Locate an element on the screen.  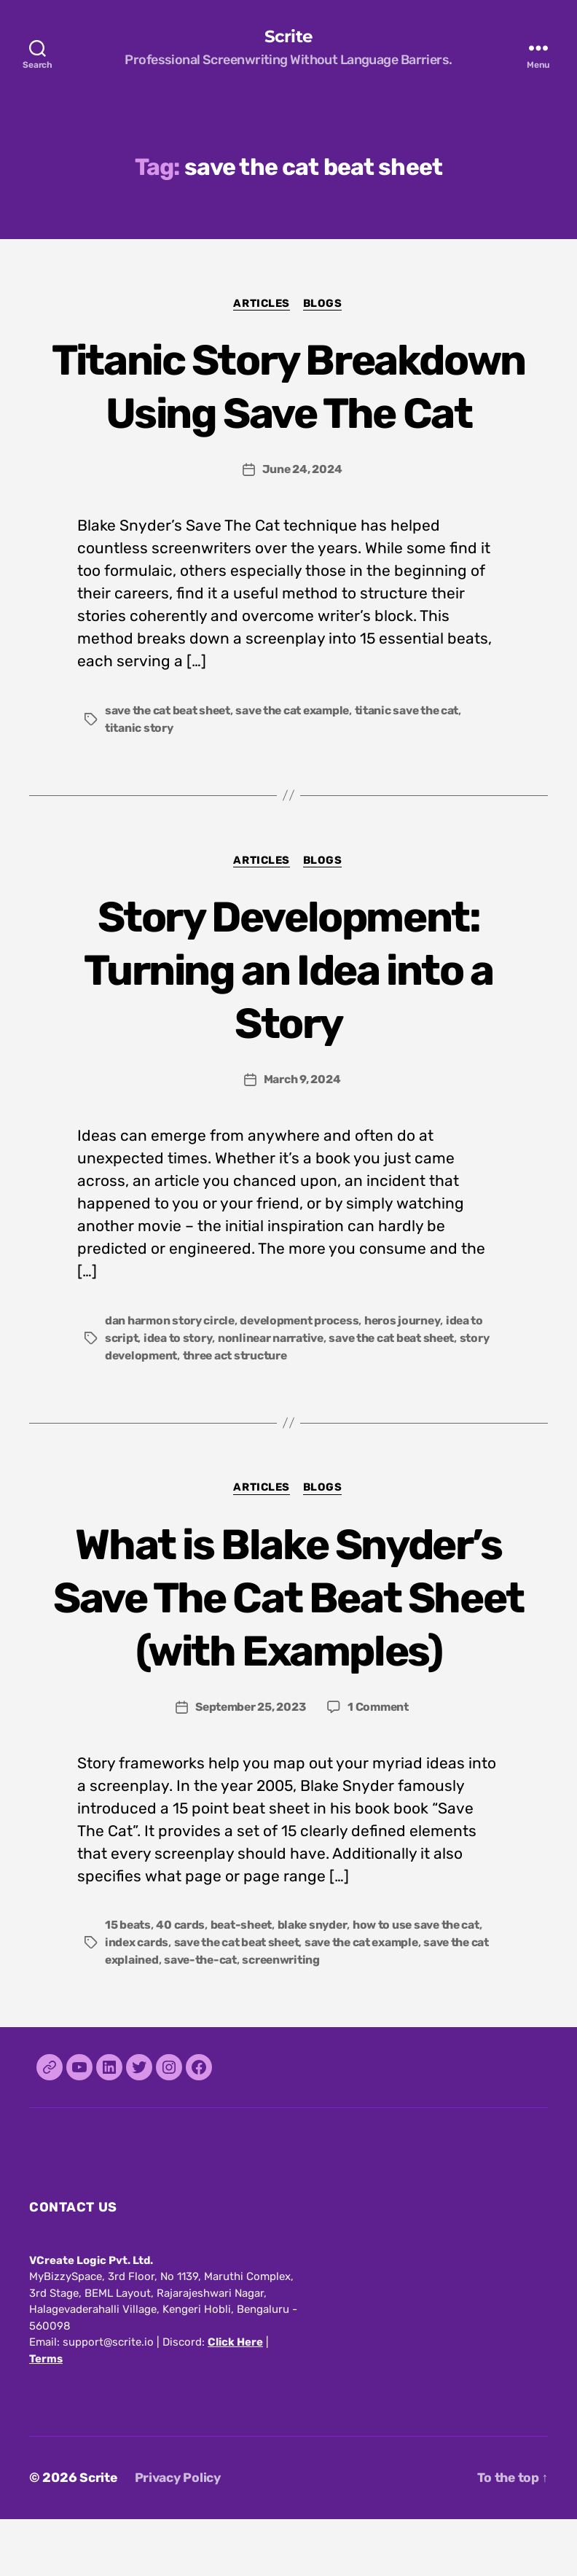
save the cat beat sheet is located at coordinates (170, 765).